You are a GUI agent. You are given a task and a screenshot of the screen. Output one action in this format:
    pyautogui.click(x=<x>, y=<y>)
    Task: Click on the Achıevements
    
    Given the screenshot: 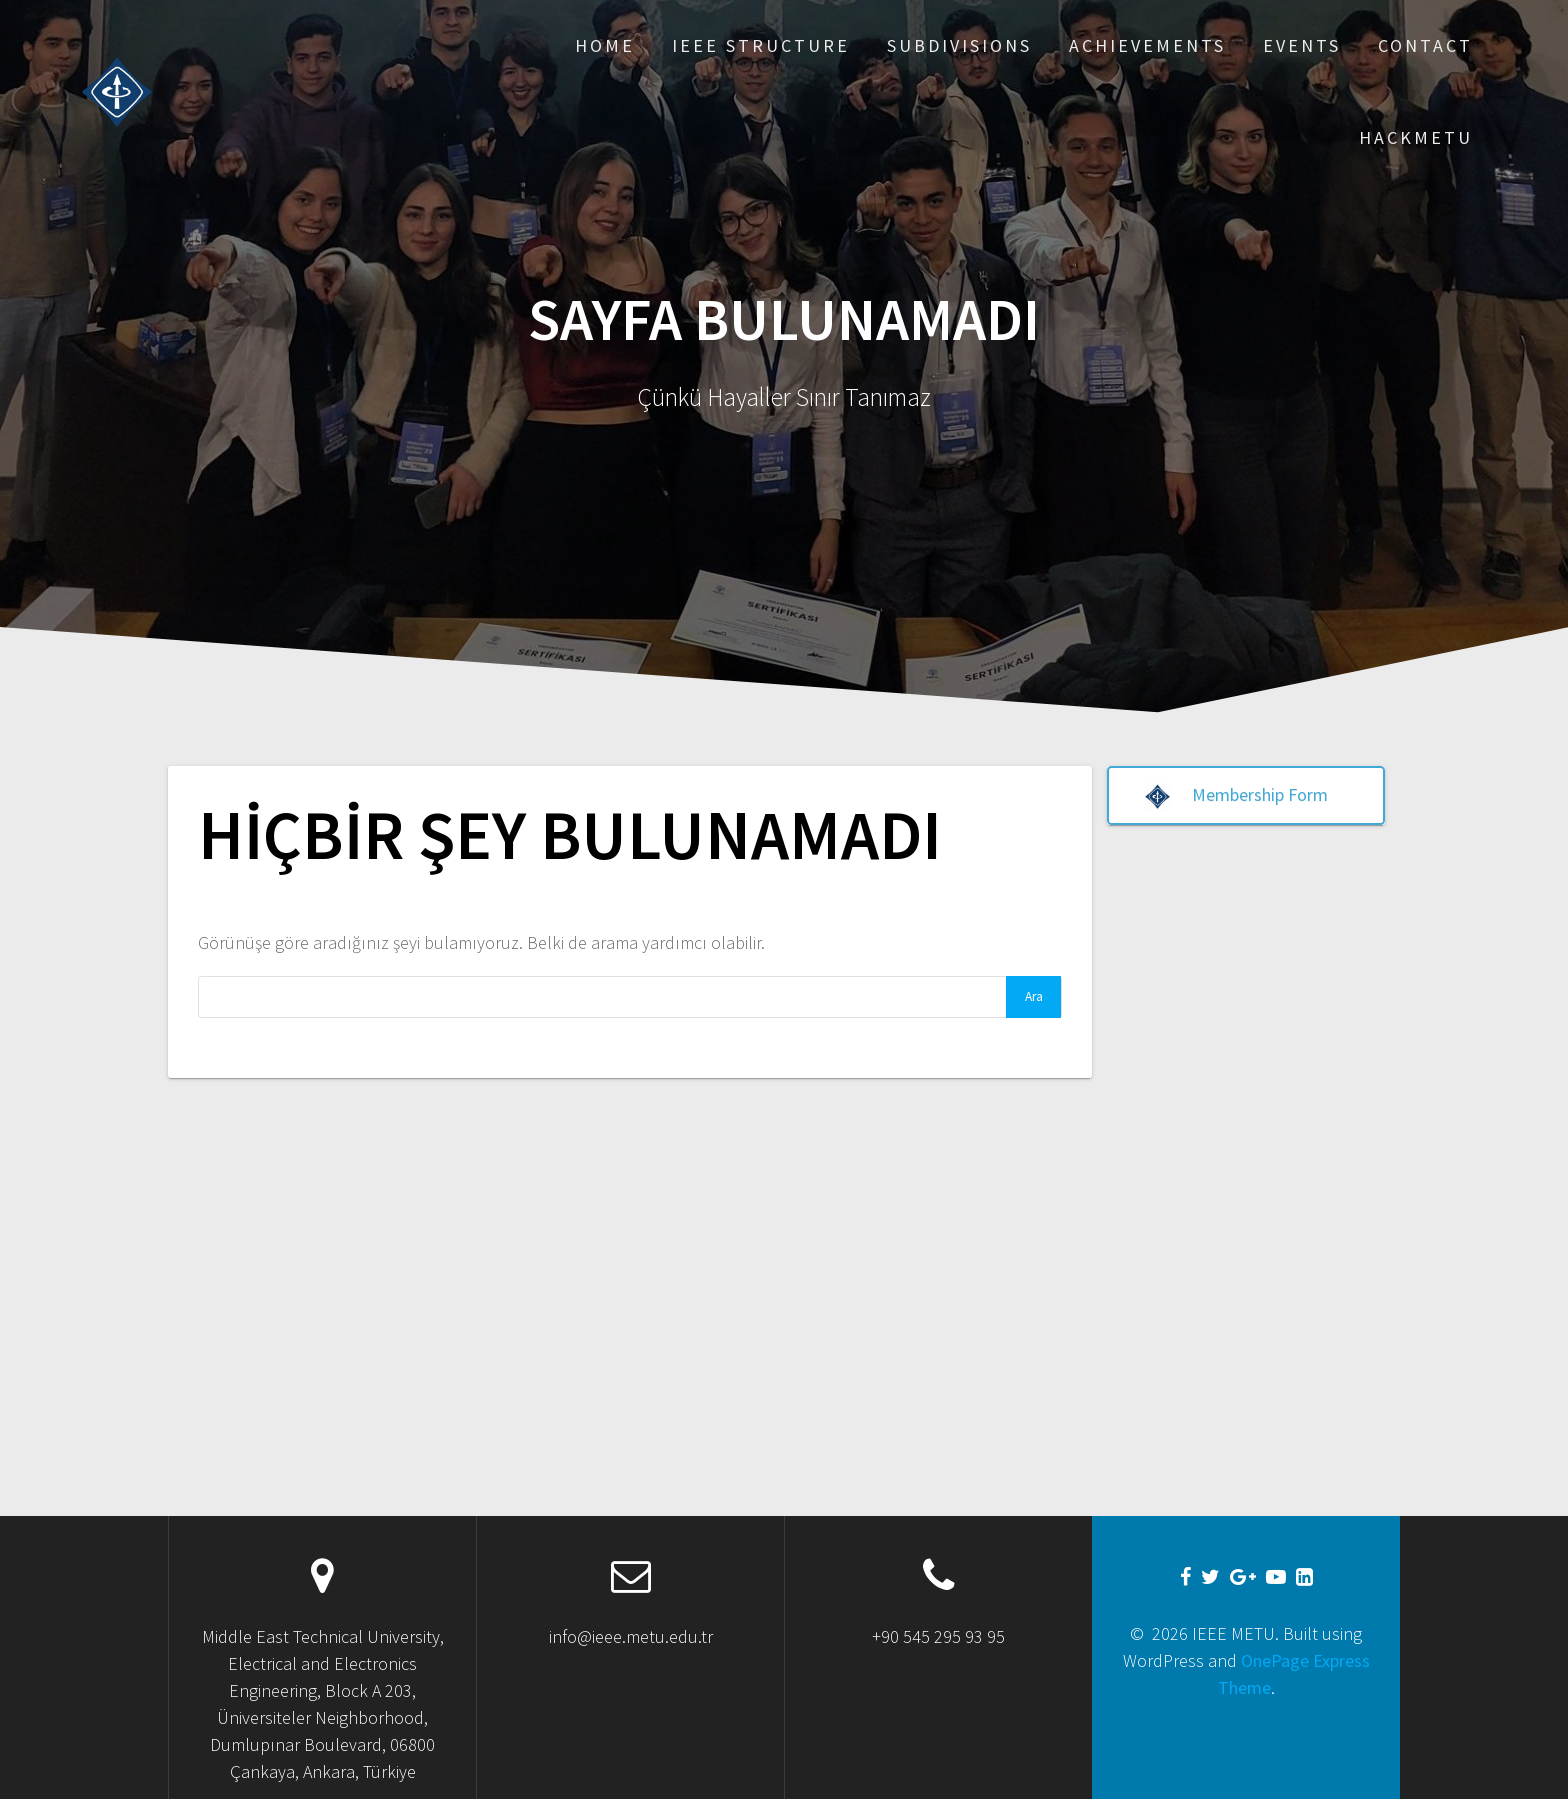 What is the action you would take?
    pyautogui.click(x=1147, y=45)
    